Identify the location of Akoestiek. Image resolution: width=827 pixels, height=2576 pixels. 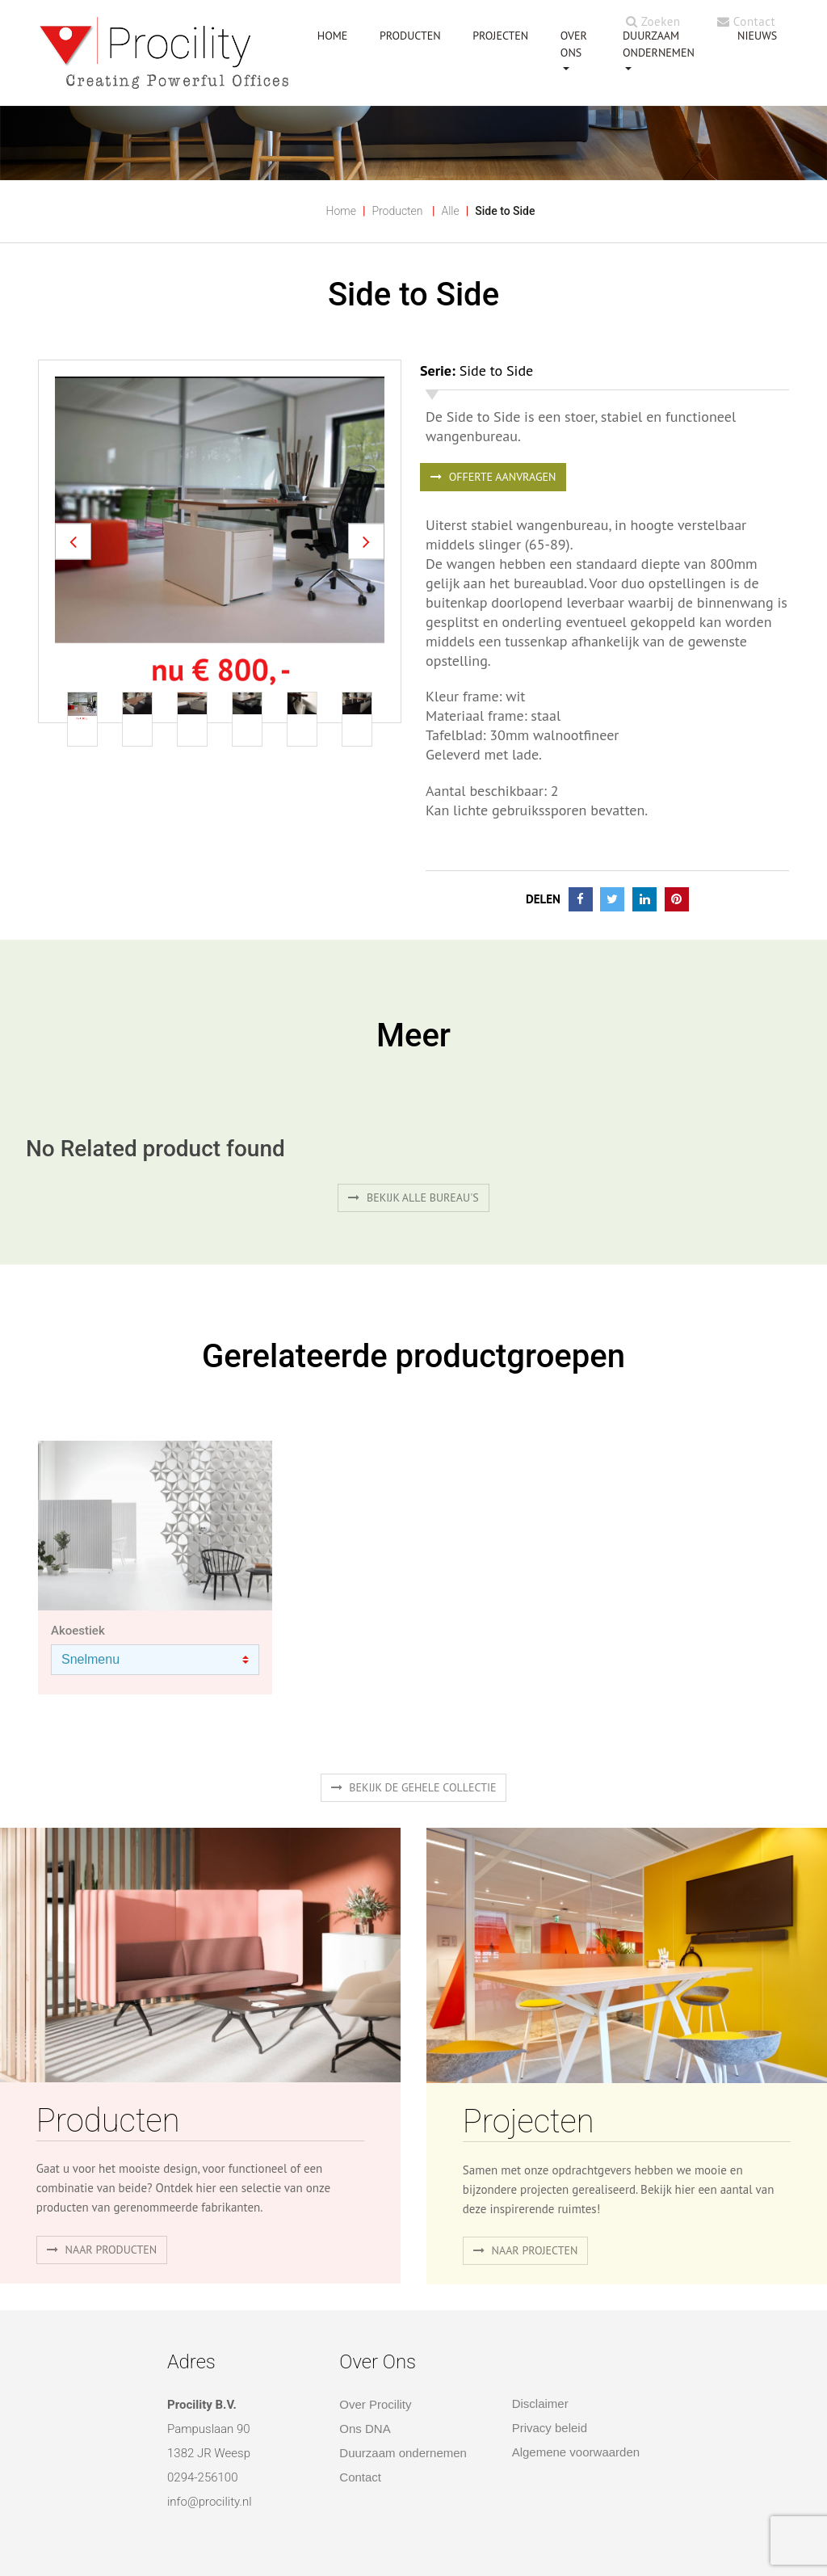
(78, 1630).